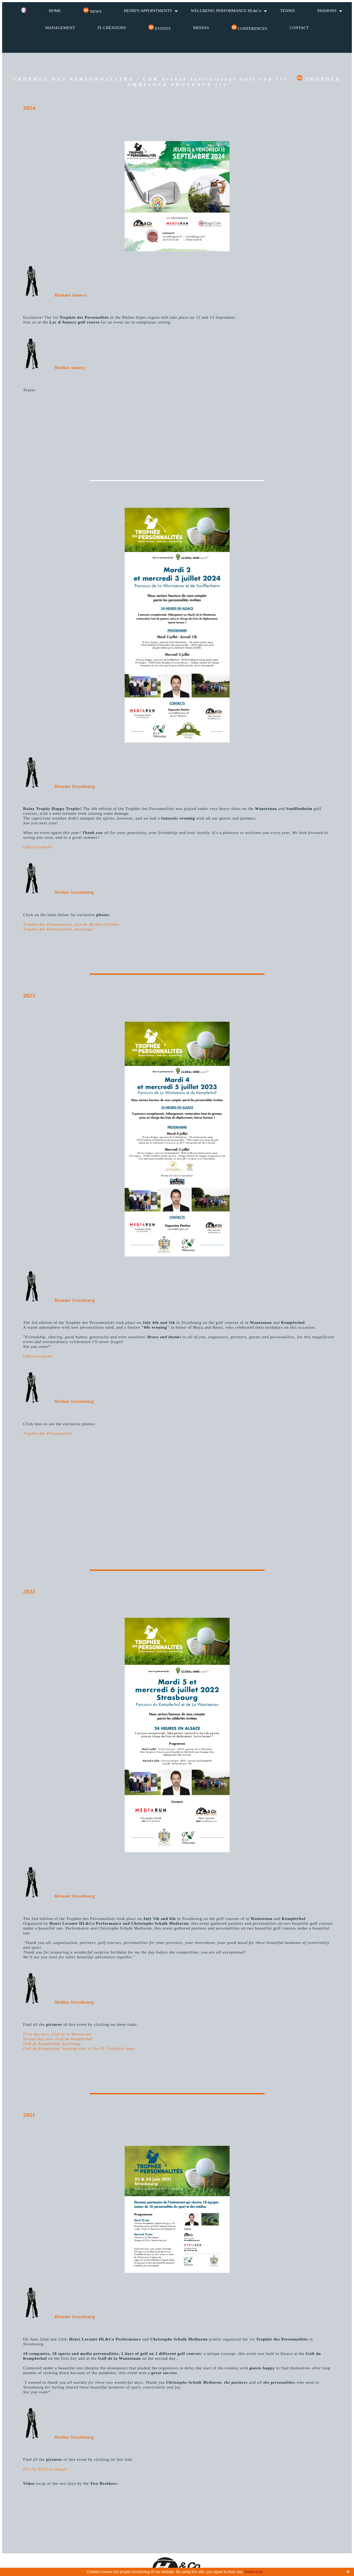 Image resolution: width=354 pixels, height=2576 pixels. Describe the element at coordinates (71, 924) in the screenshot. I see `Trophée des Personnalités, pics by Michel Christen` at that location.